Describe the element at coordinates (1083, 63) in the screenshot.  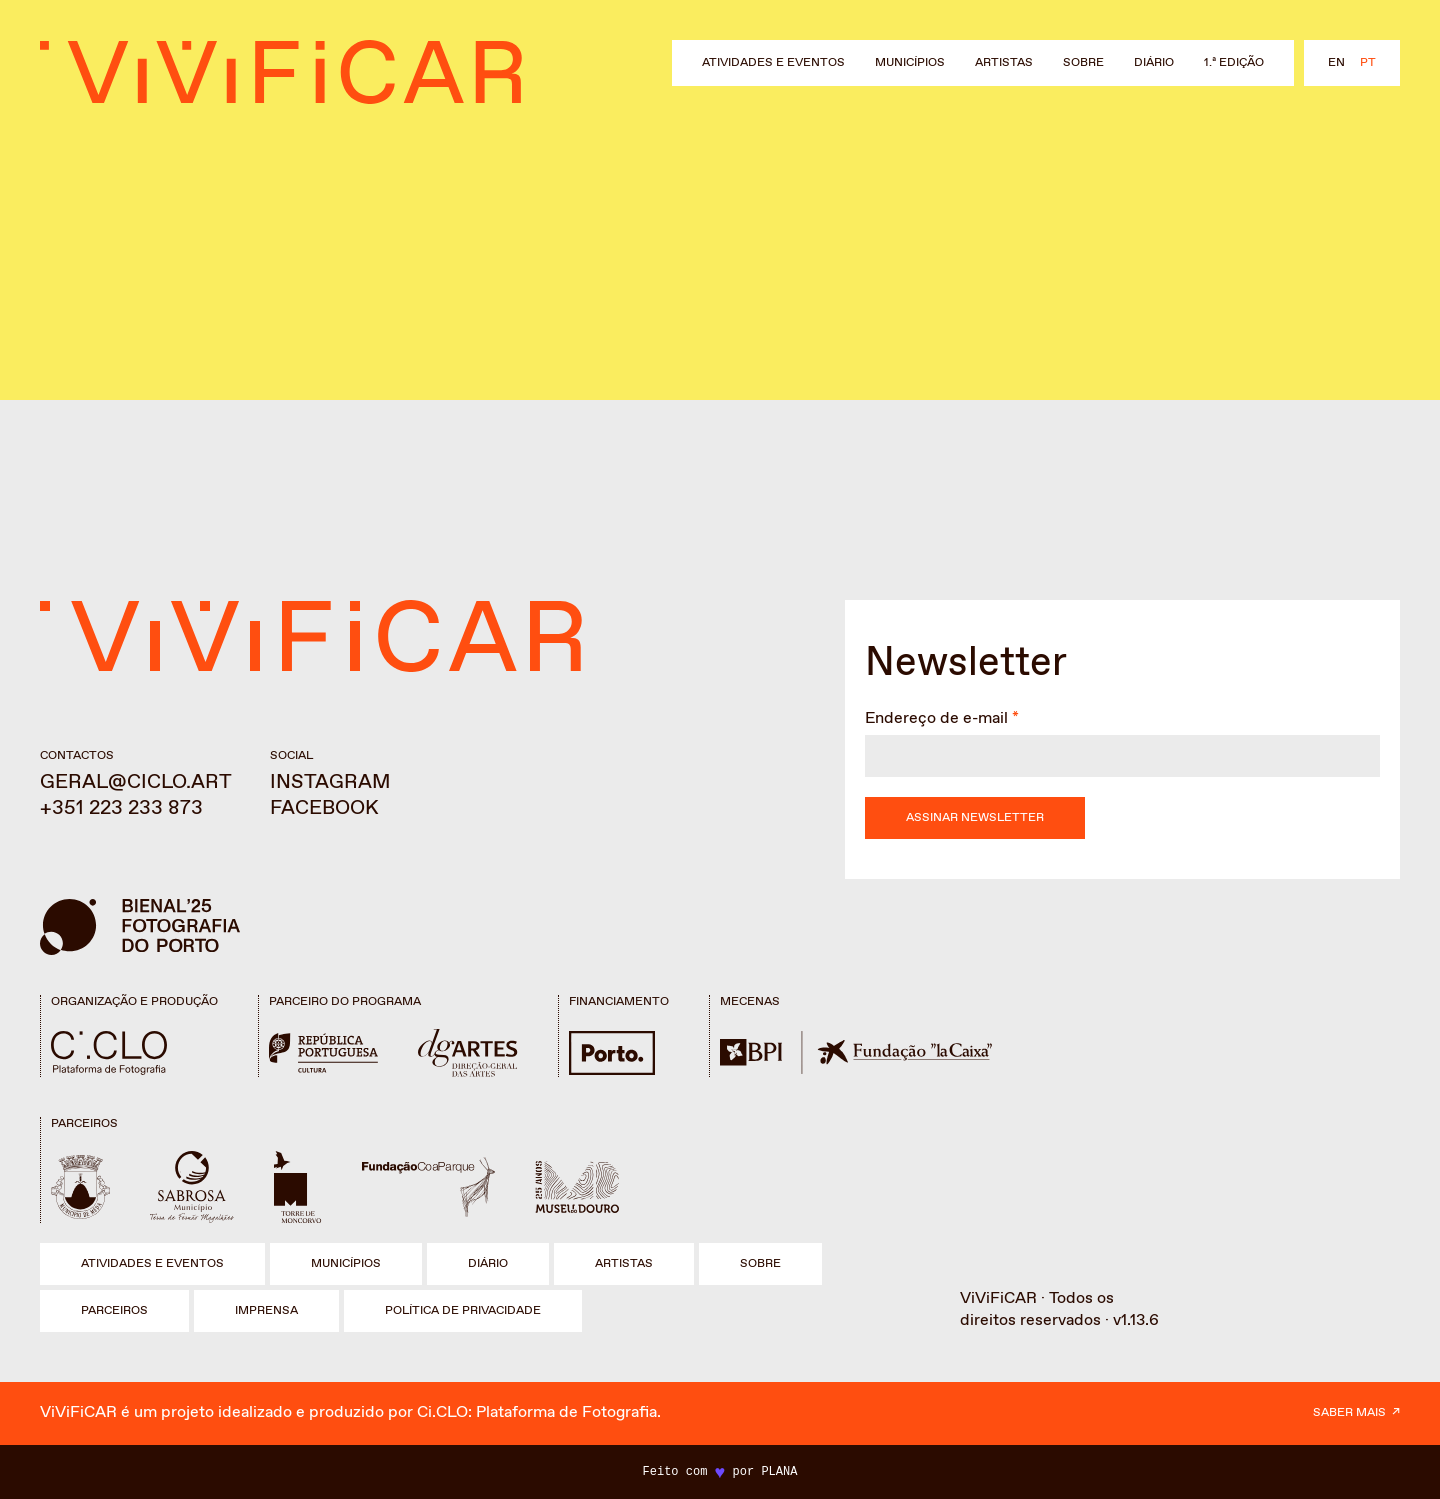
I see `Sobre` at that location.